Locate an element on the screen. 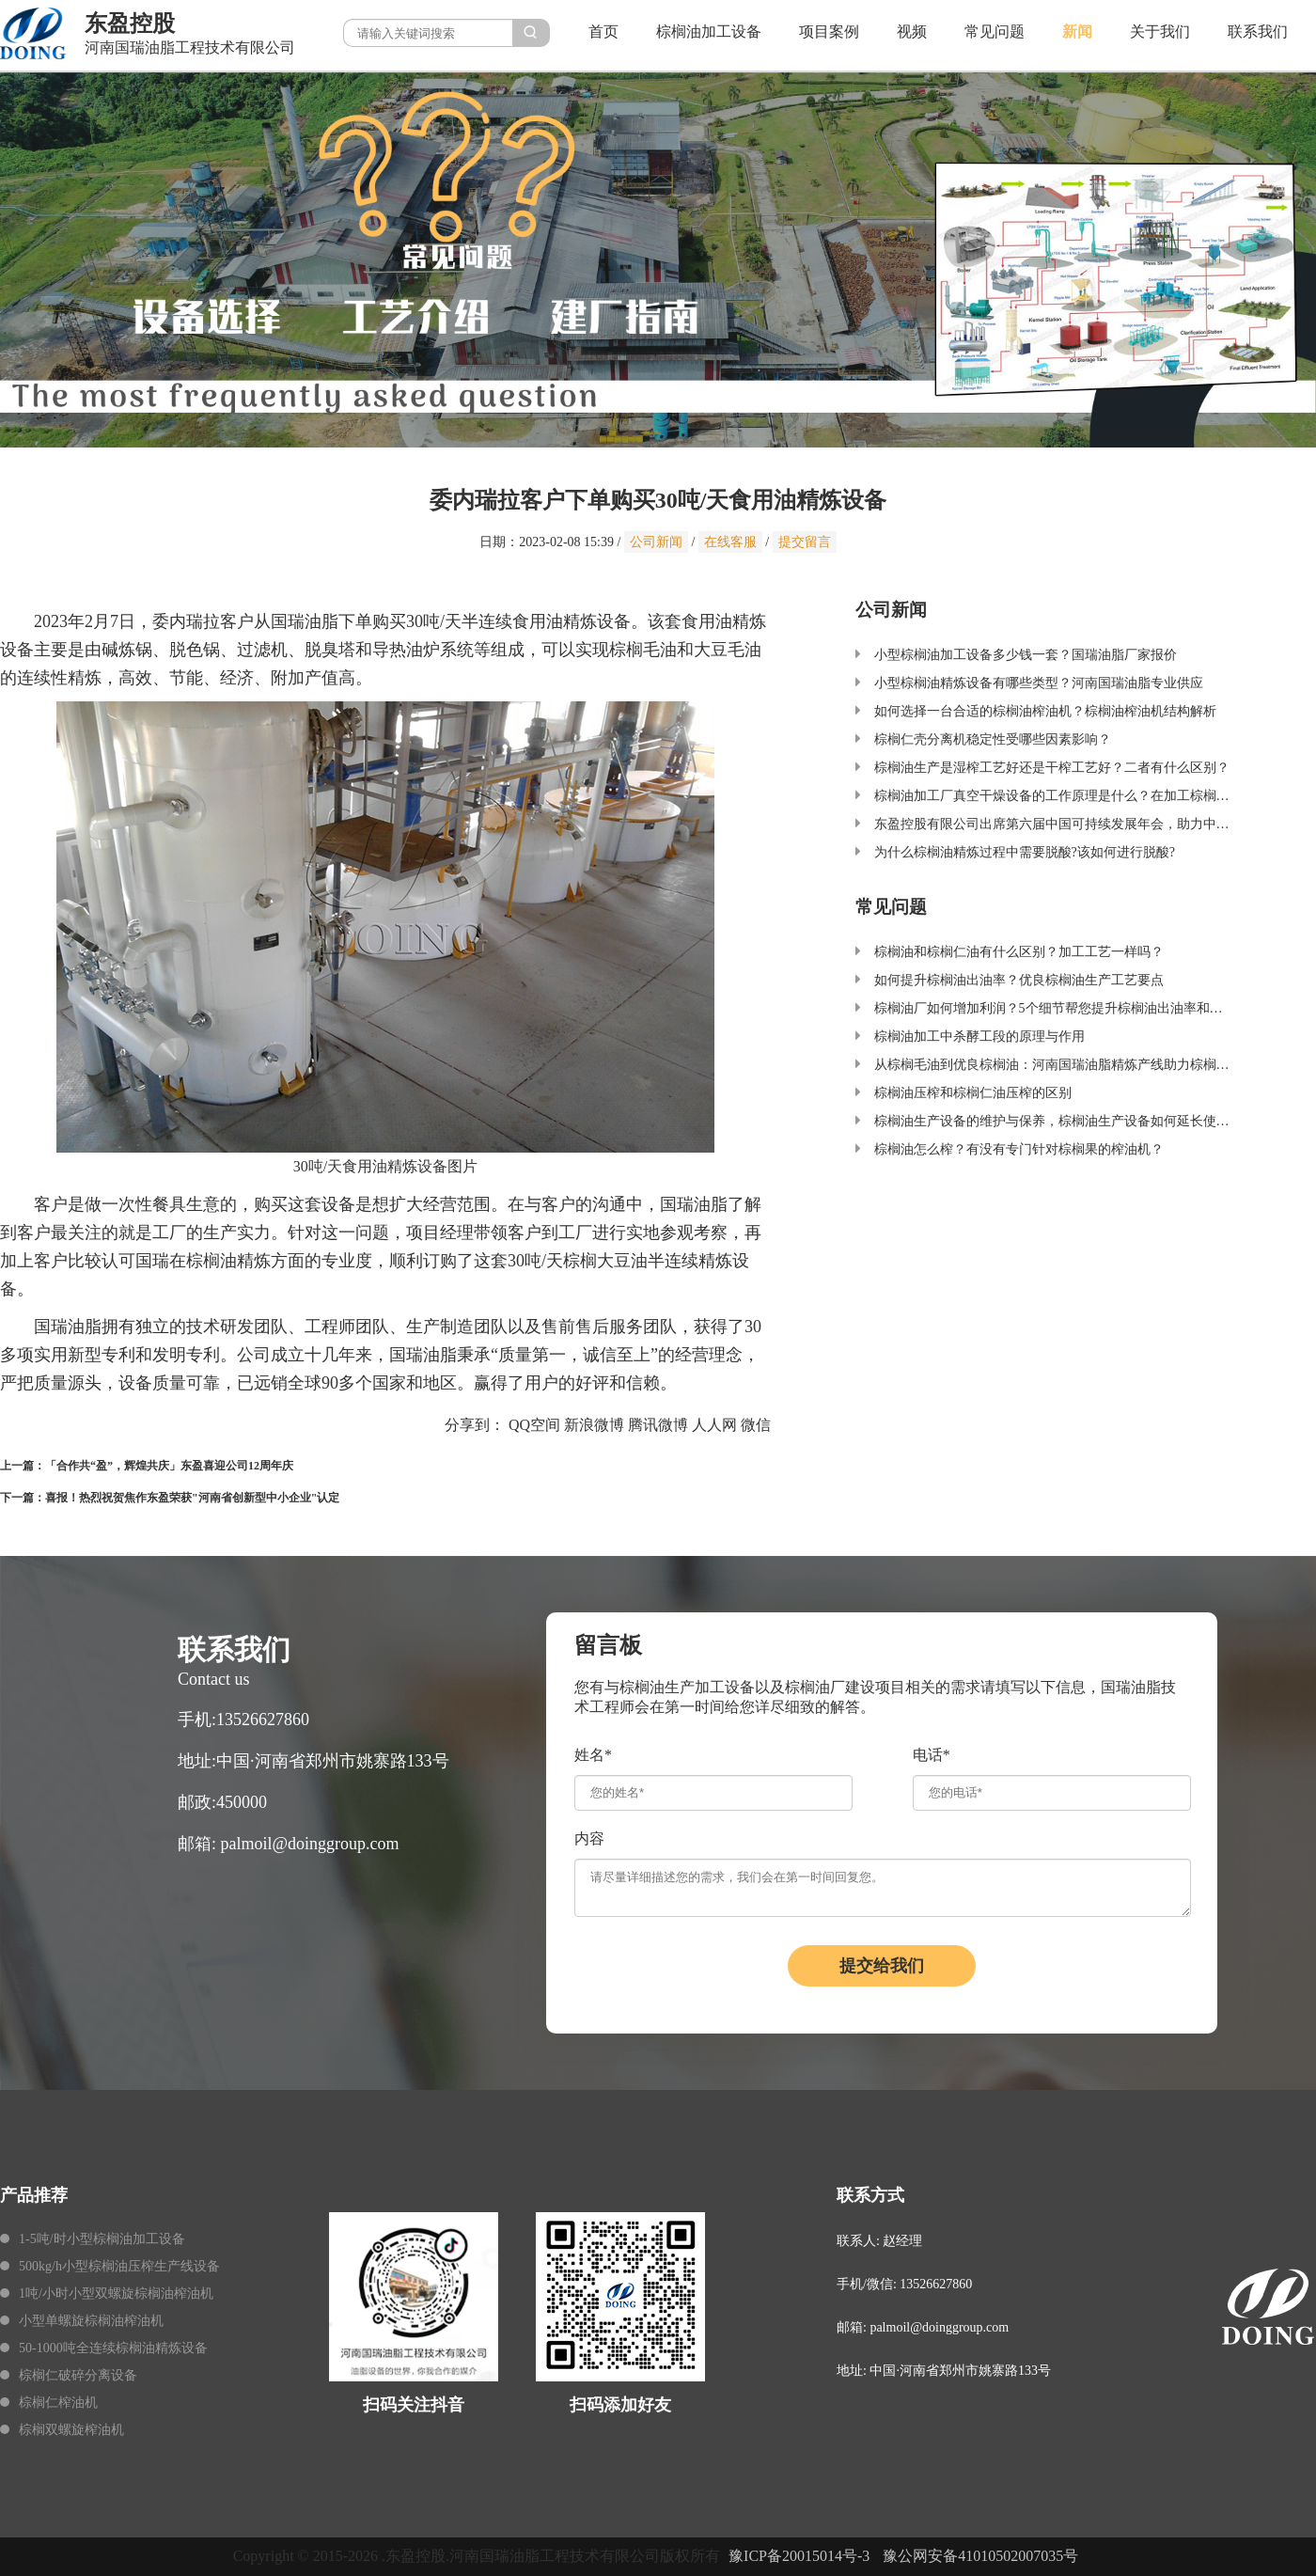  腾讯微博 is located at coordinates (658, 1425).